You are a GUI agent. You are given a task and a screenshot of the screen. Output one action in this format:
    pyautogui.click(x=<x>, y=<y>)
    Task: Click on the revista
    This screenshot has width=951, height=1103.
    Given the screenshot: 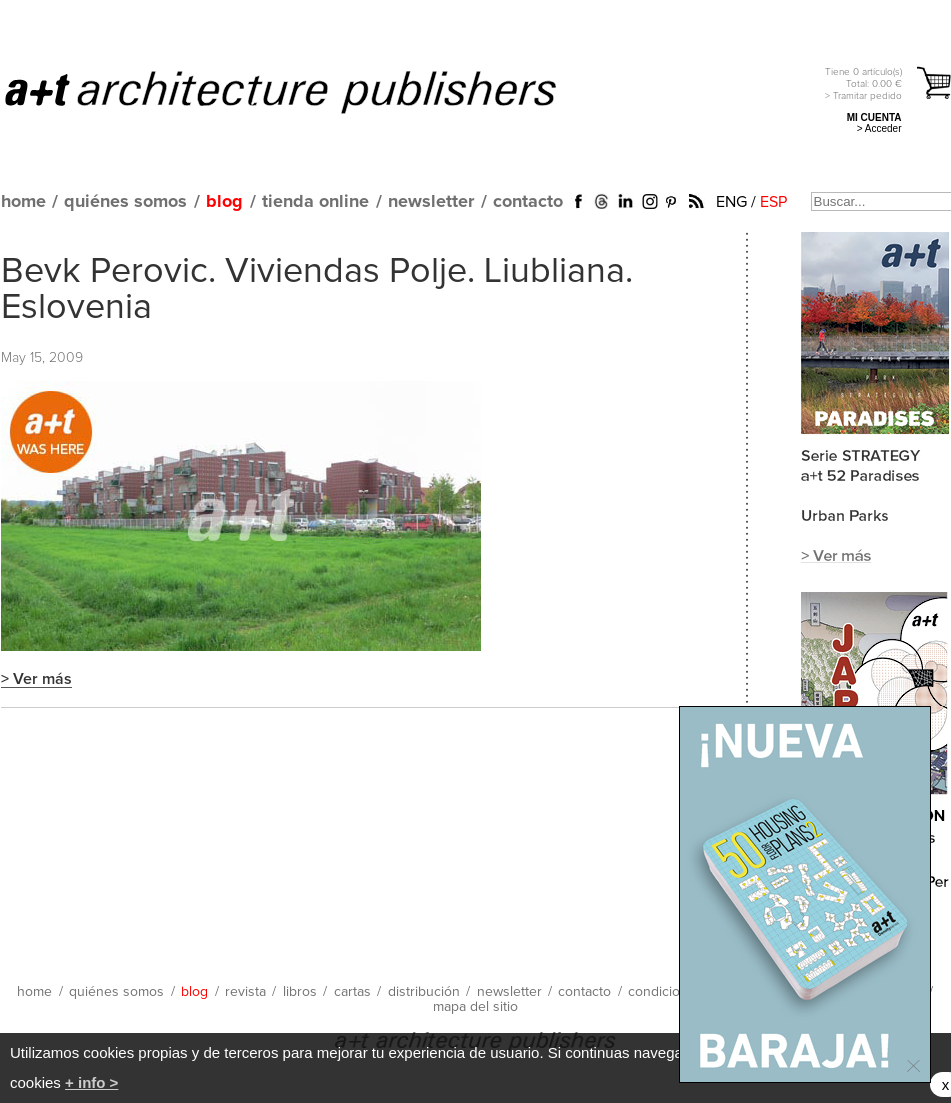 What is the action you would take?
    pyautogui.click(x=245, y=992)
    